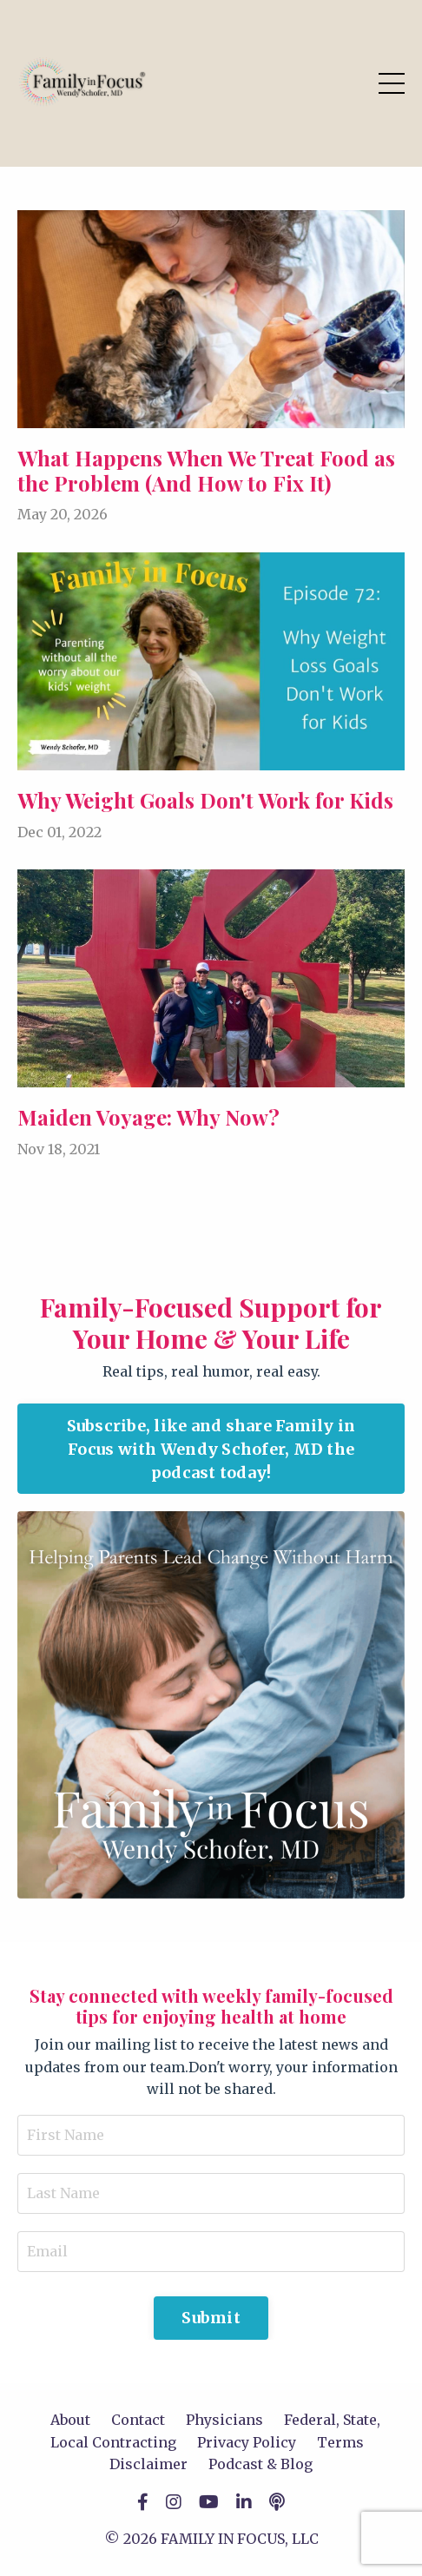 This screenshot has height=2576, width=422. Describe the element at coordinates (148, 1117) in the screenshot. I see `Maiden Voyage: Why Now?` at that location.